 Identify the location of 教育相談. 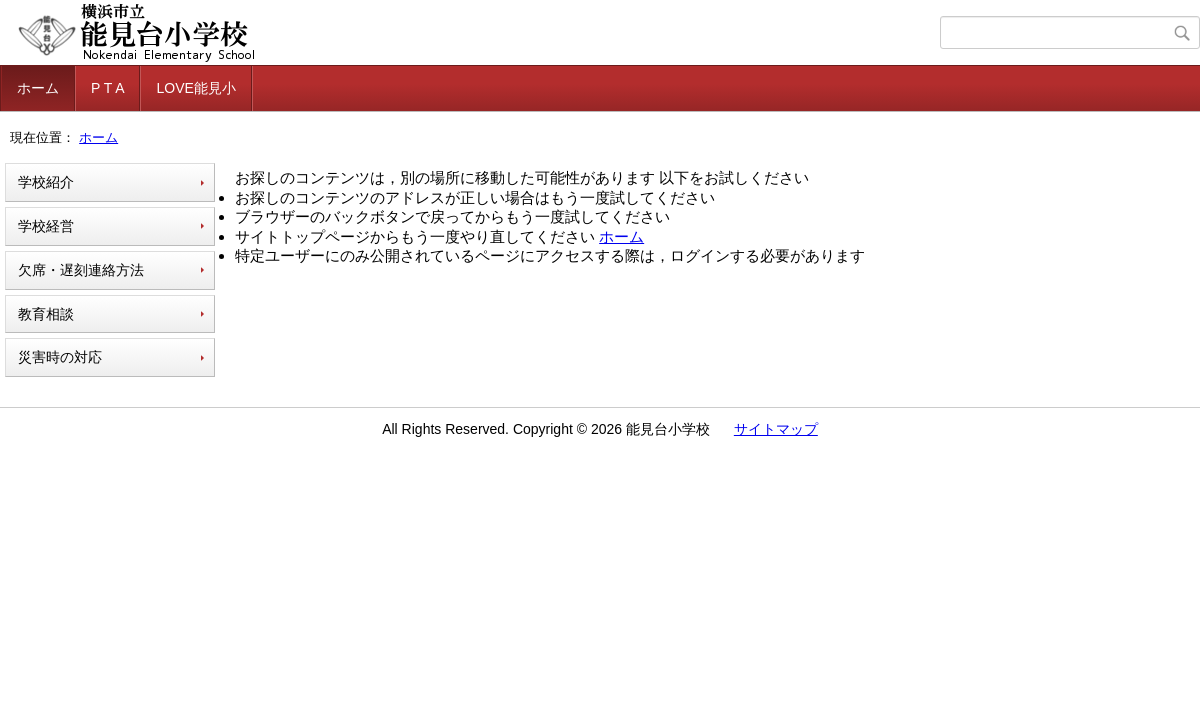
(46, 314).